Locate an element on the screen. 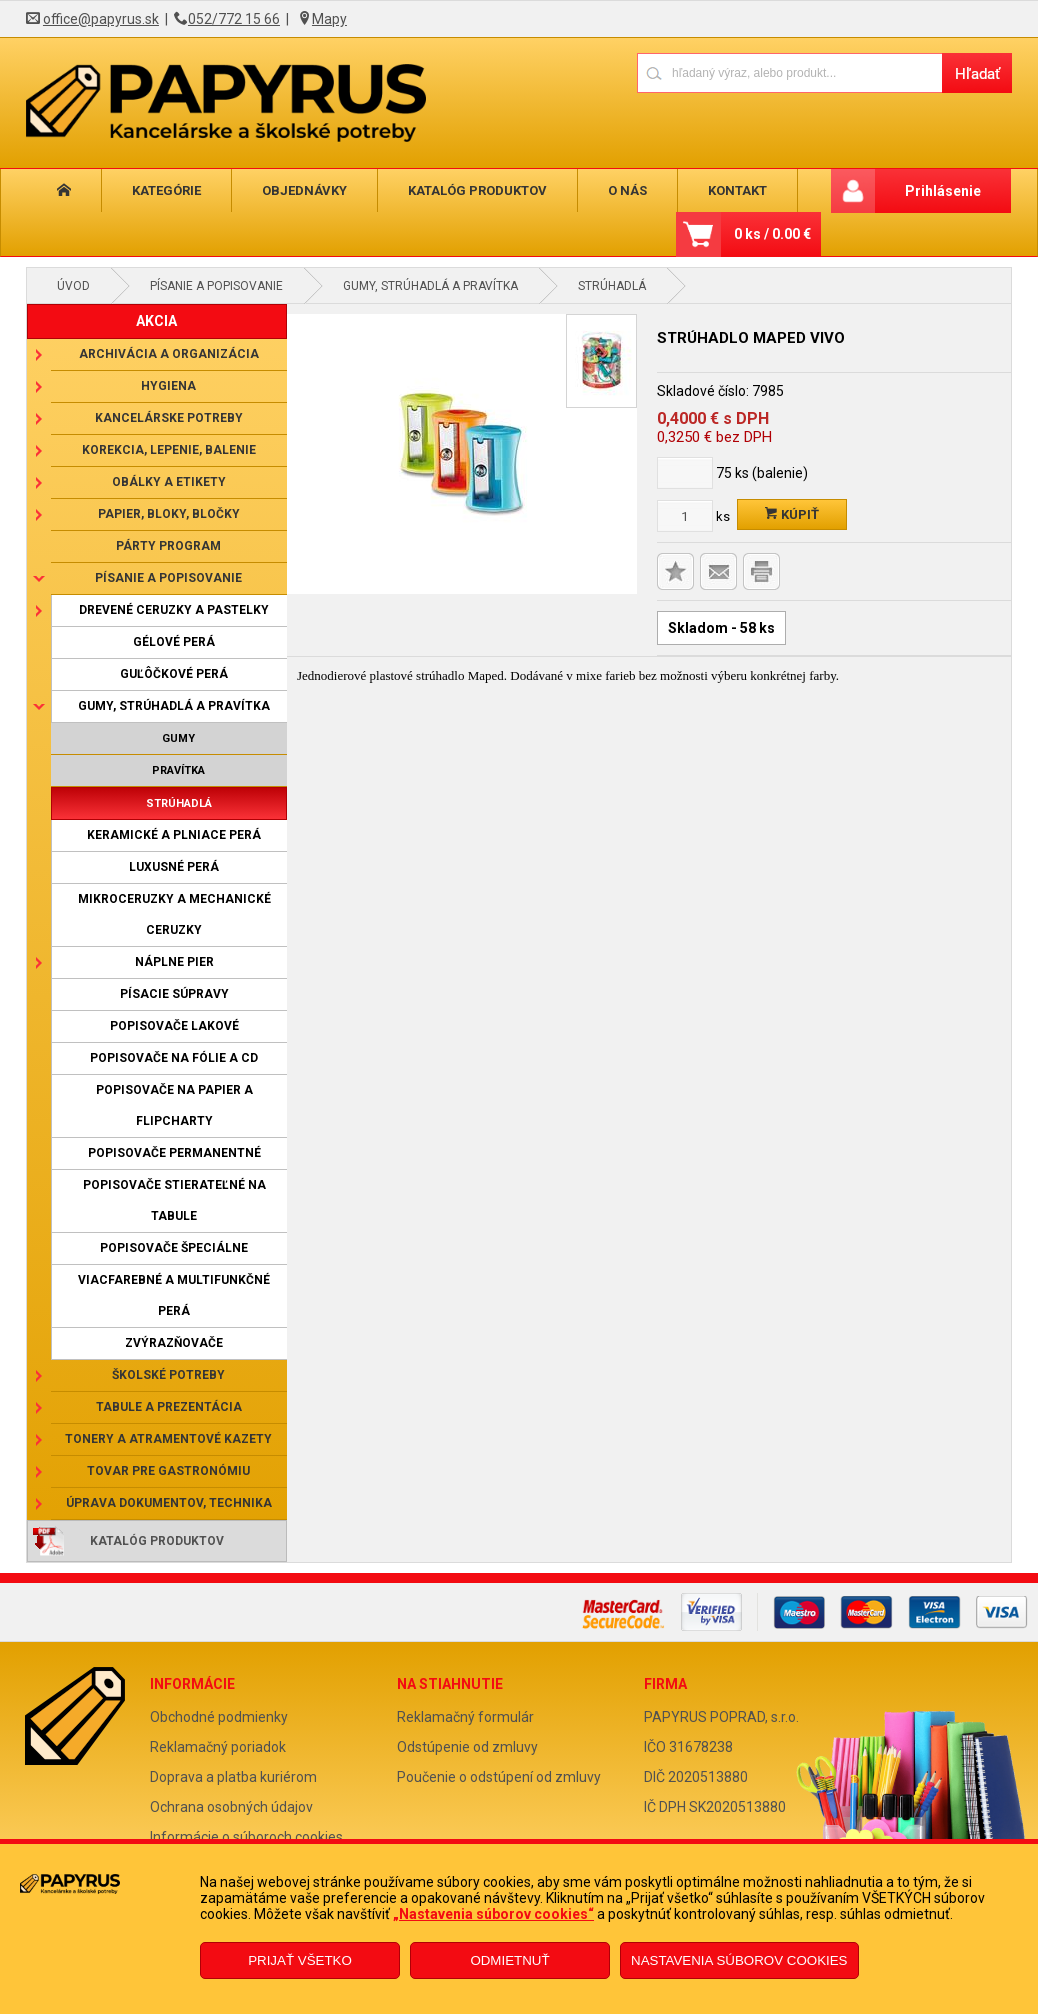 This screenshot has width=1038, height=2014. Gumy, strúhadlá a pravítka is located at coordinates (430, 286).